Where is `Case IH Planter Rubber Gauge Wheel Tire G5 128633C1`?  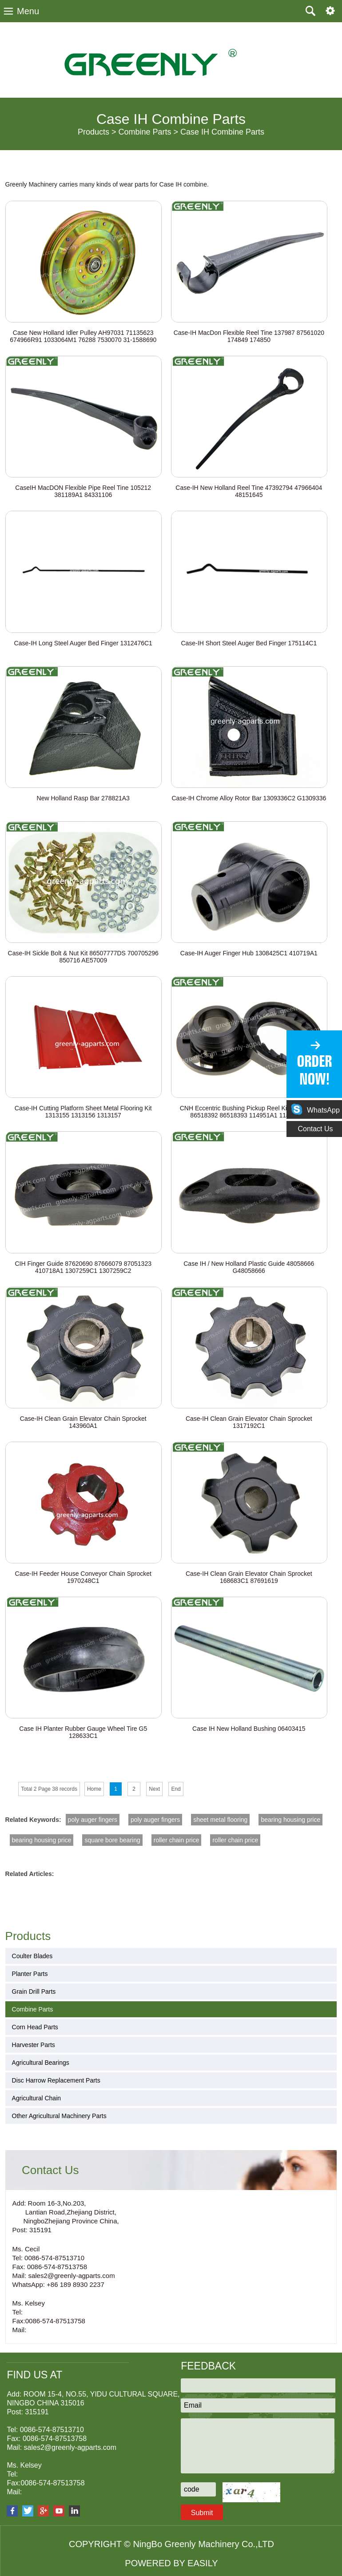
Case IH Planter Rubber Gauge Wheel Tire G5 128633C1 is located at coordinates (83, 1732).